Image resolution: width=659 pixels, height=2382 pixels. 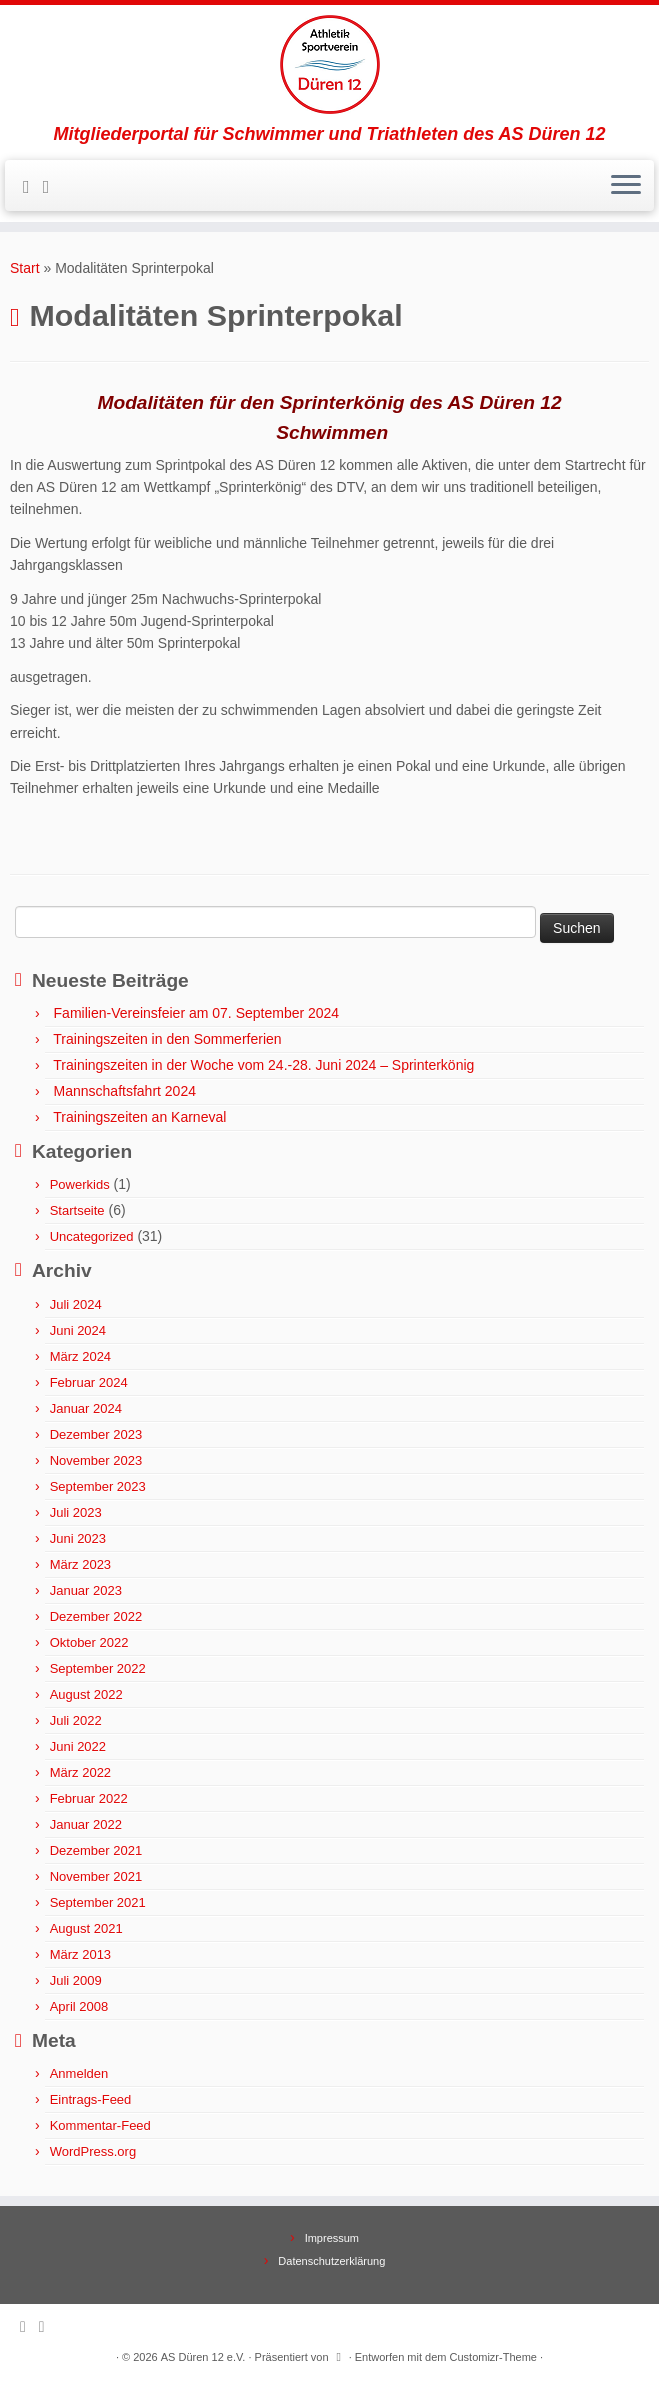 What do you see at coordinates (197, 1013) in the screenshot?
I see `Familien-Vereinsfeier am 07. September 2024` at bounding box center [197, 1013].